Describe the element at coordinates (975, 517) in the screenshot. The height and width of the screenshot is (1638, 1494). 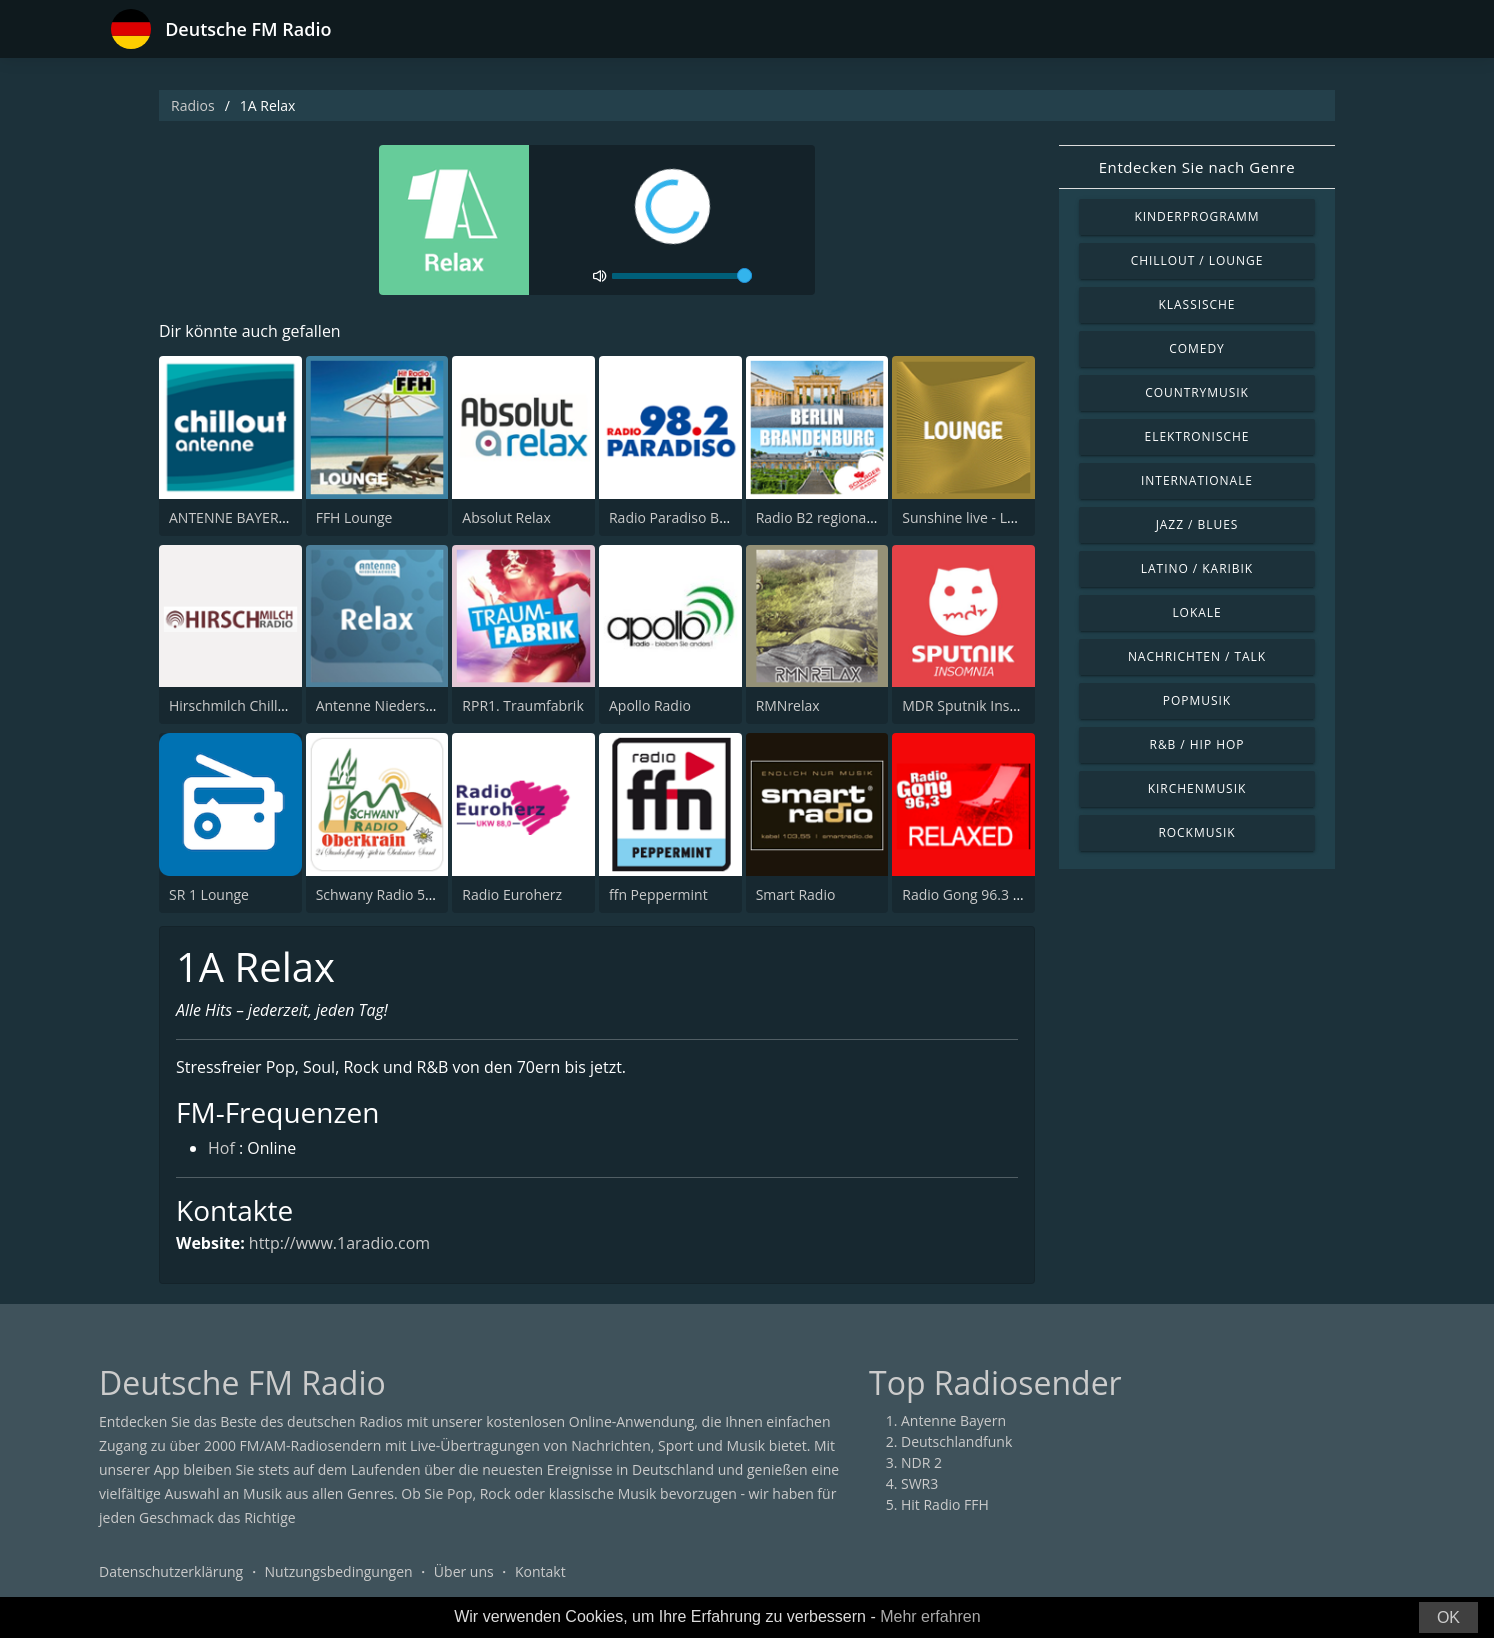
I see `Sunshine live - Lounge` at that location.